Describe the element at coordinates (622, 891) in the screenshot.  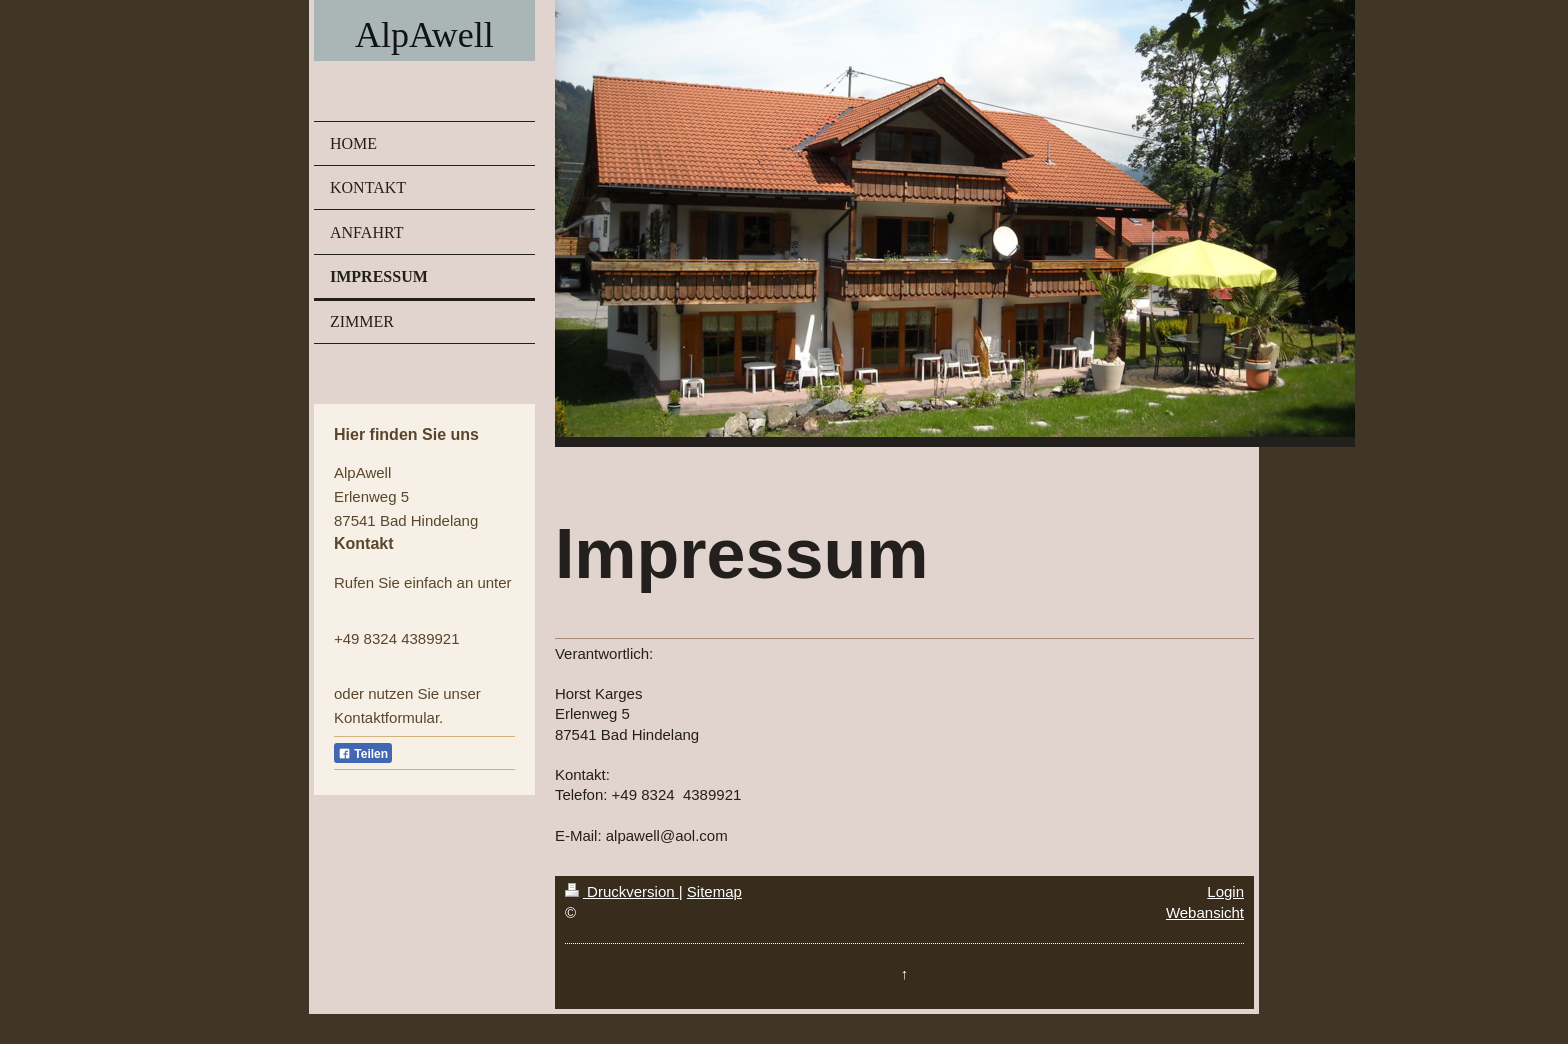
I see `Druckversion` at that location.